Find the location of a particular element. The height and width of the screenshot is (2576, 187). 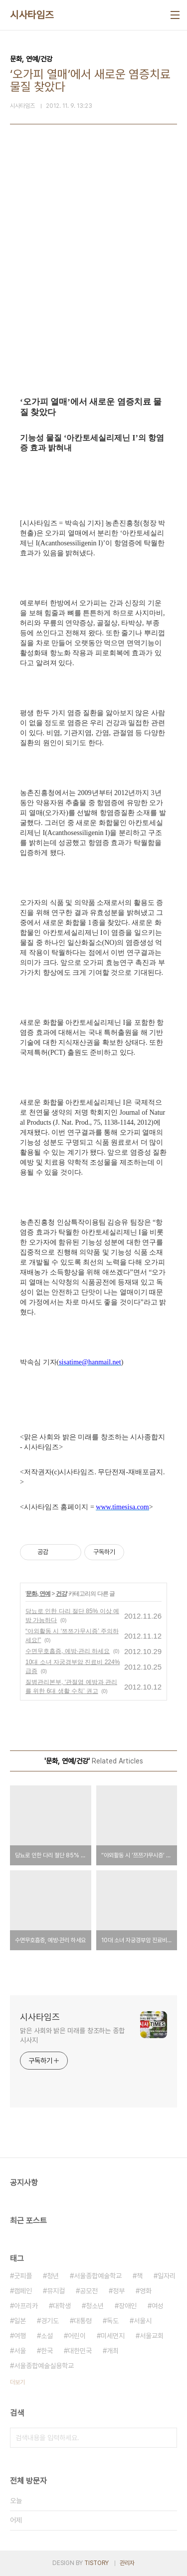

장애인 is located at coordinates (128, 2306).